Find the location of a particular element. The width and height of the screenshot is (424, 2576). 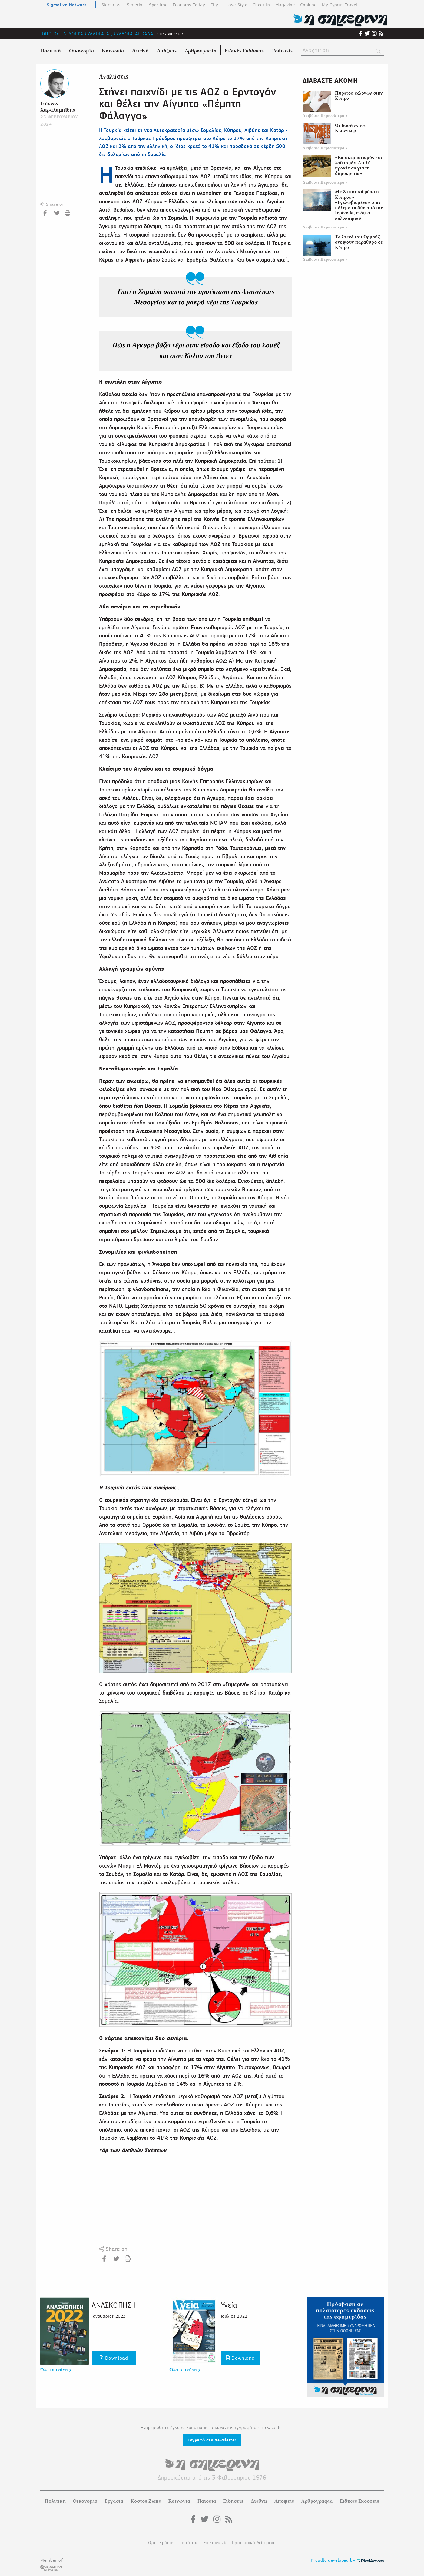

Παιδεία is located at coordinates (206, 2501).